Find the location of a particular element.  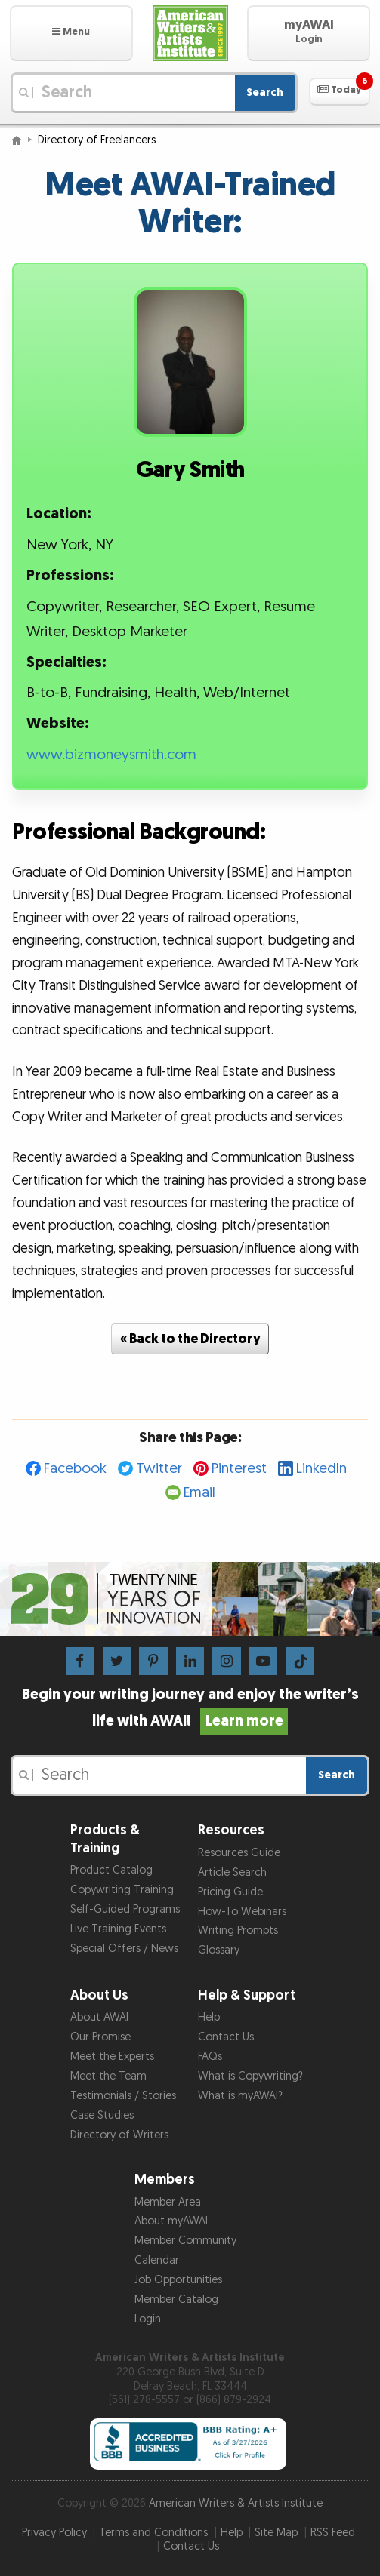

Resources Guide is located at coordinates (239, 1853).